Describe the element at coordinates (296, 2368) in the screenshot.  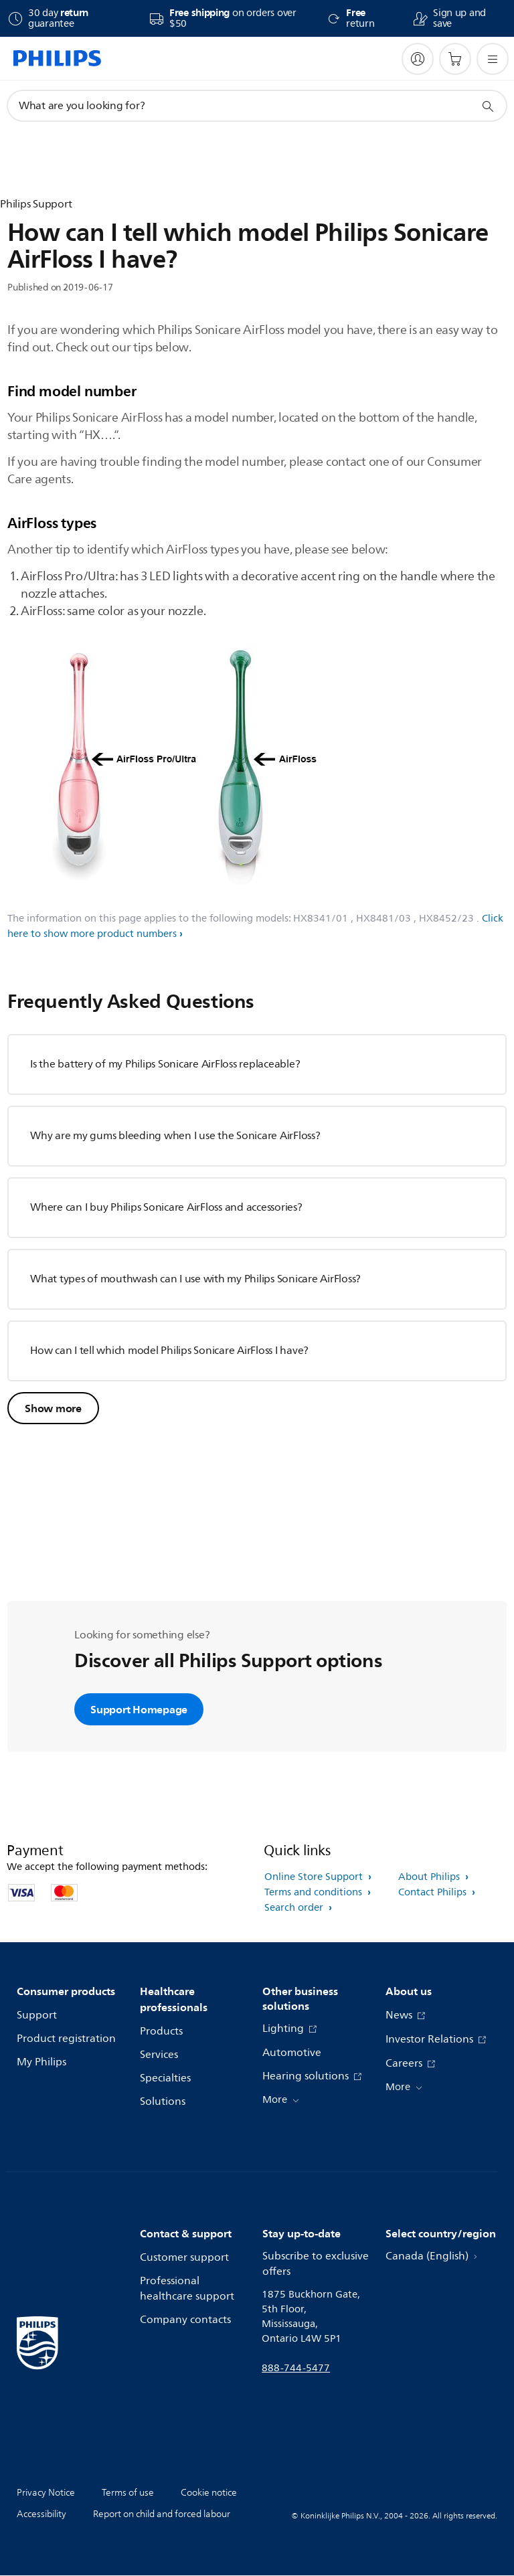
I see `888-744-5477` at that location.